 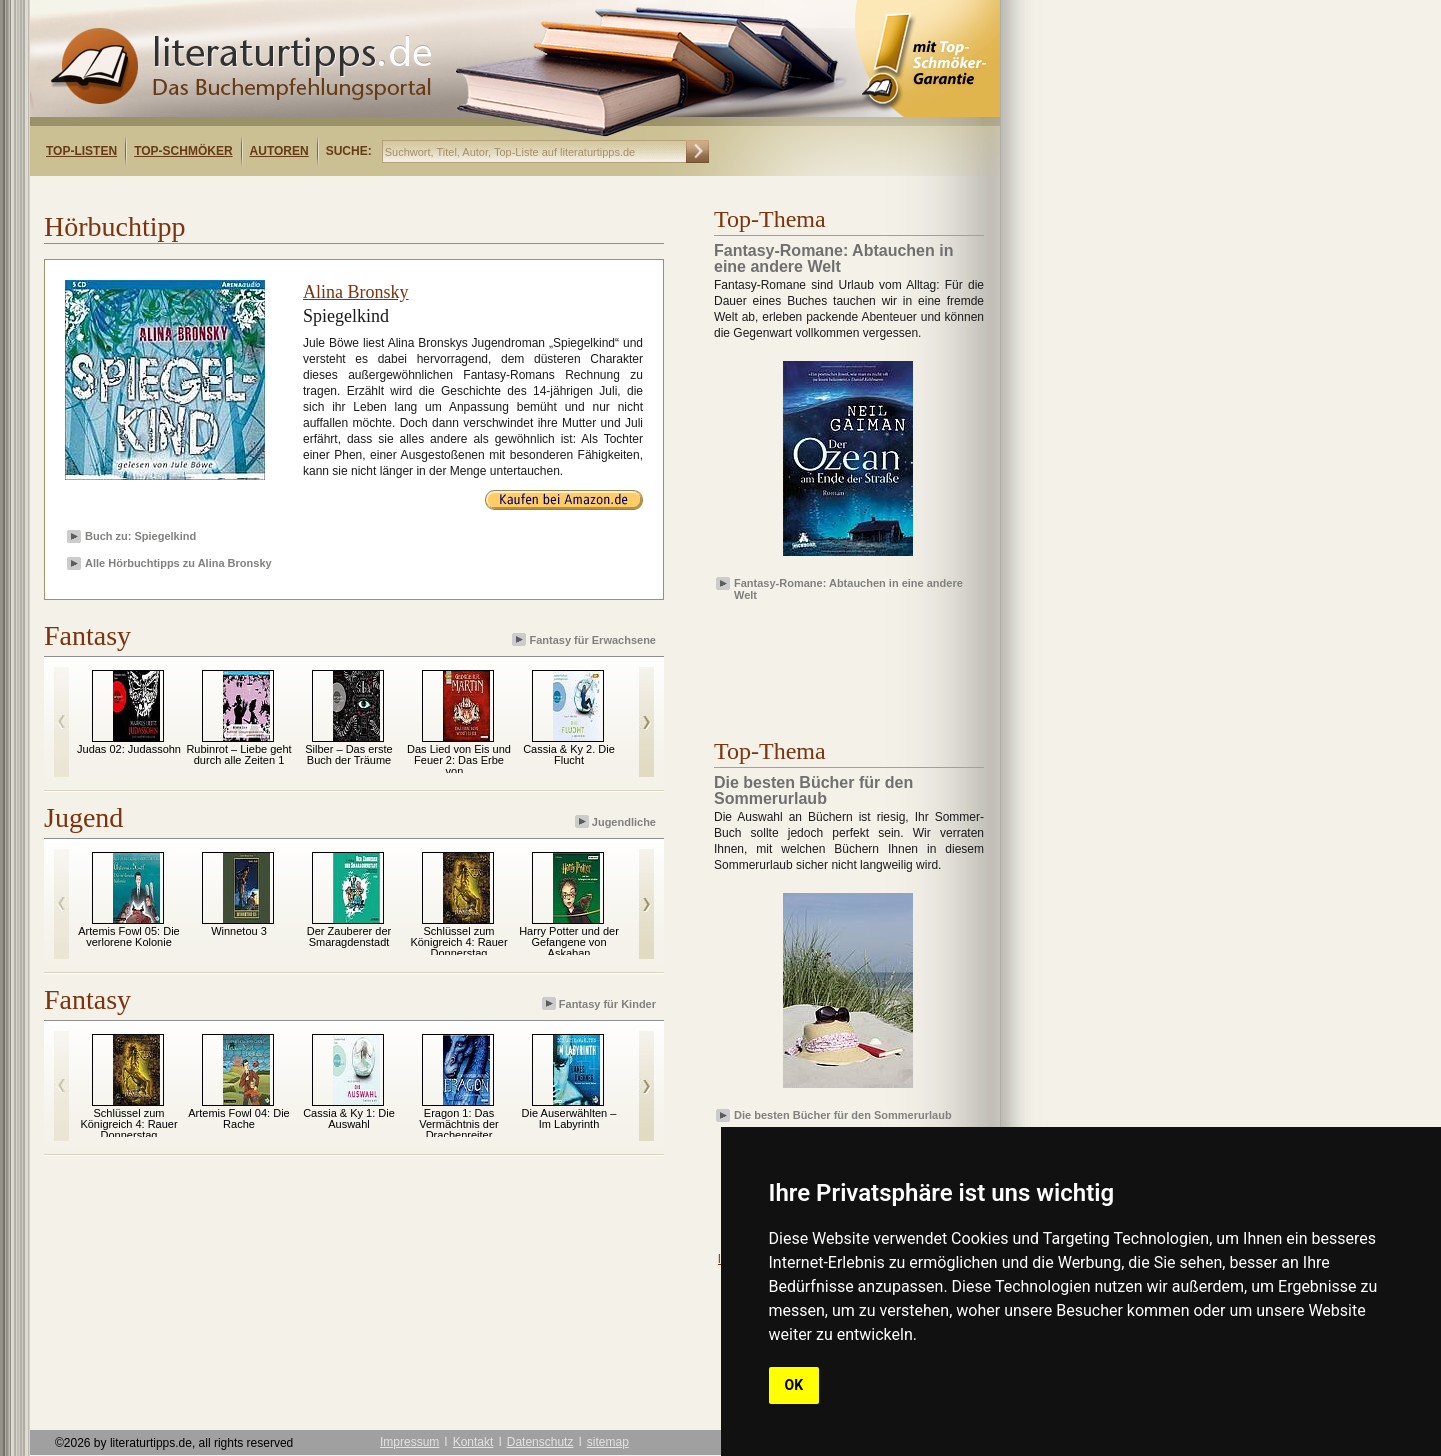 What do you see at coordinates (458, 942) in the screenshot?
I see `Schlüssel zum Königreich 4: Rauer Donnerstag` at bounding box center [458, 942].